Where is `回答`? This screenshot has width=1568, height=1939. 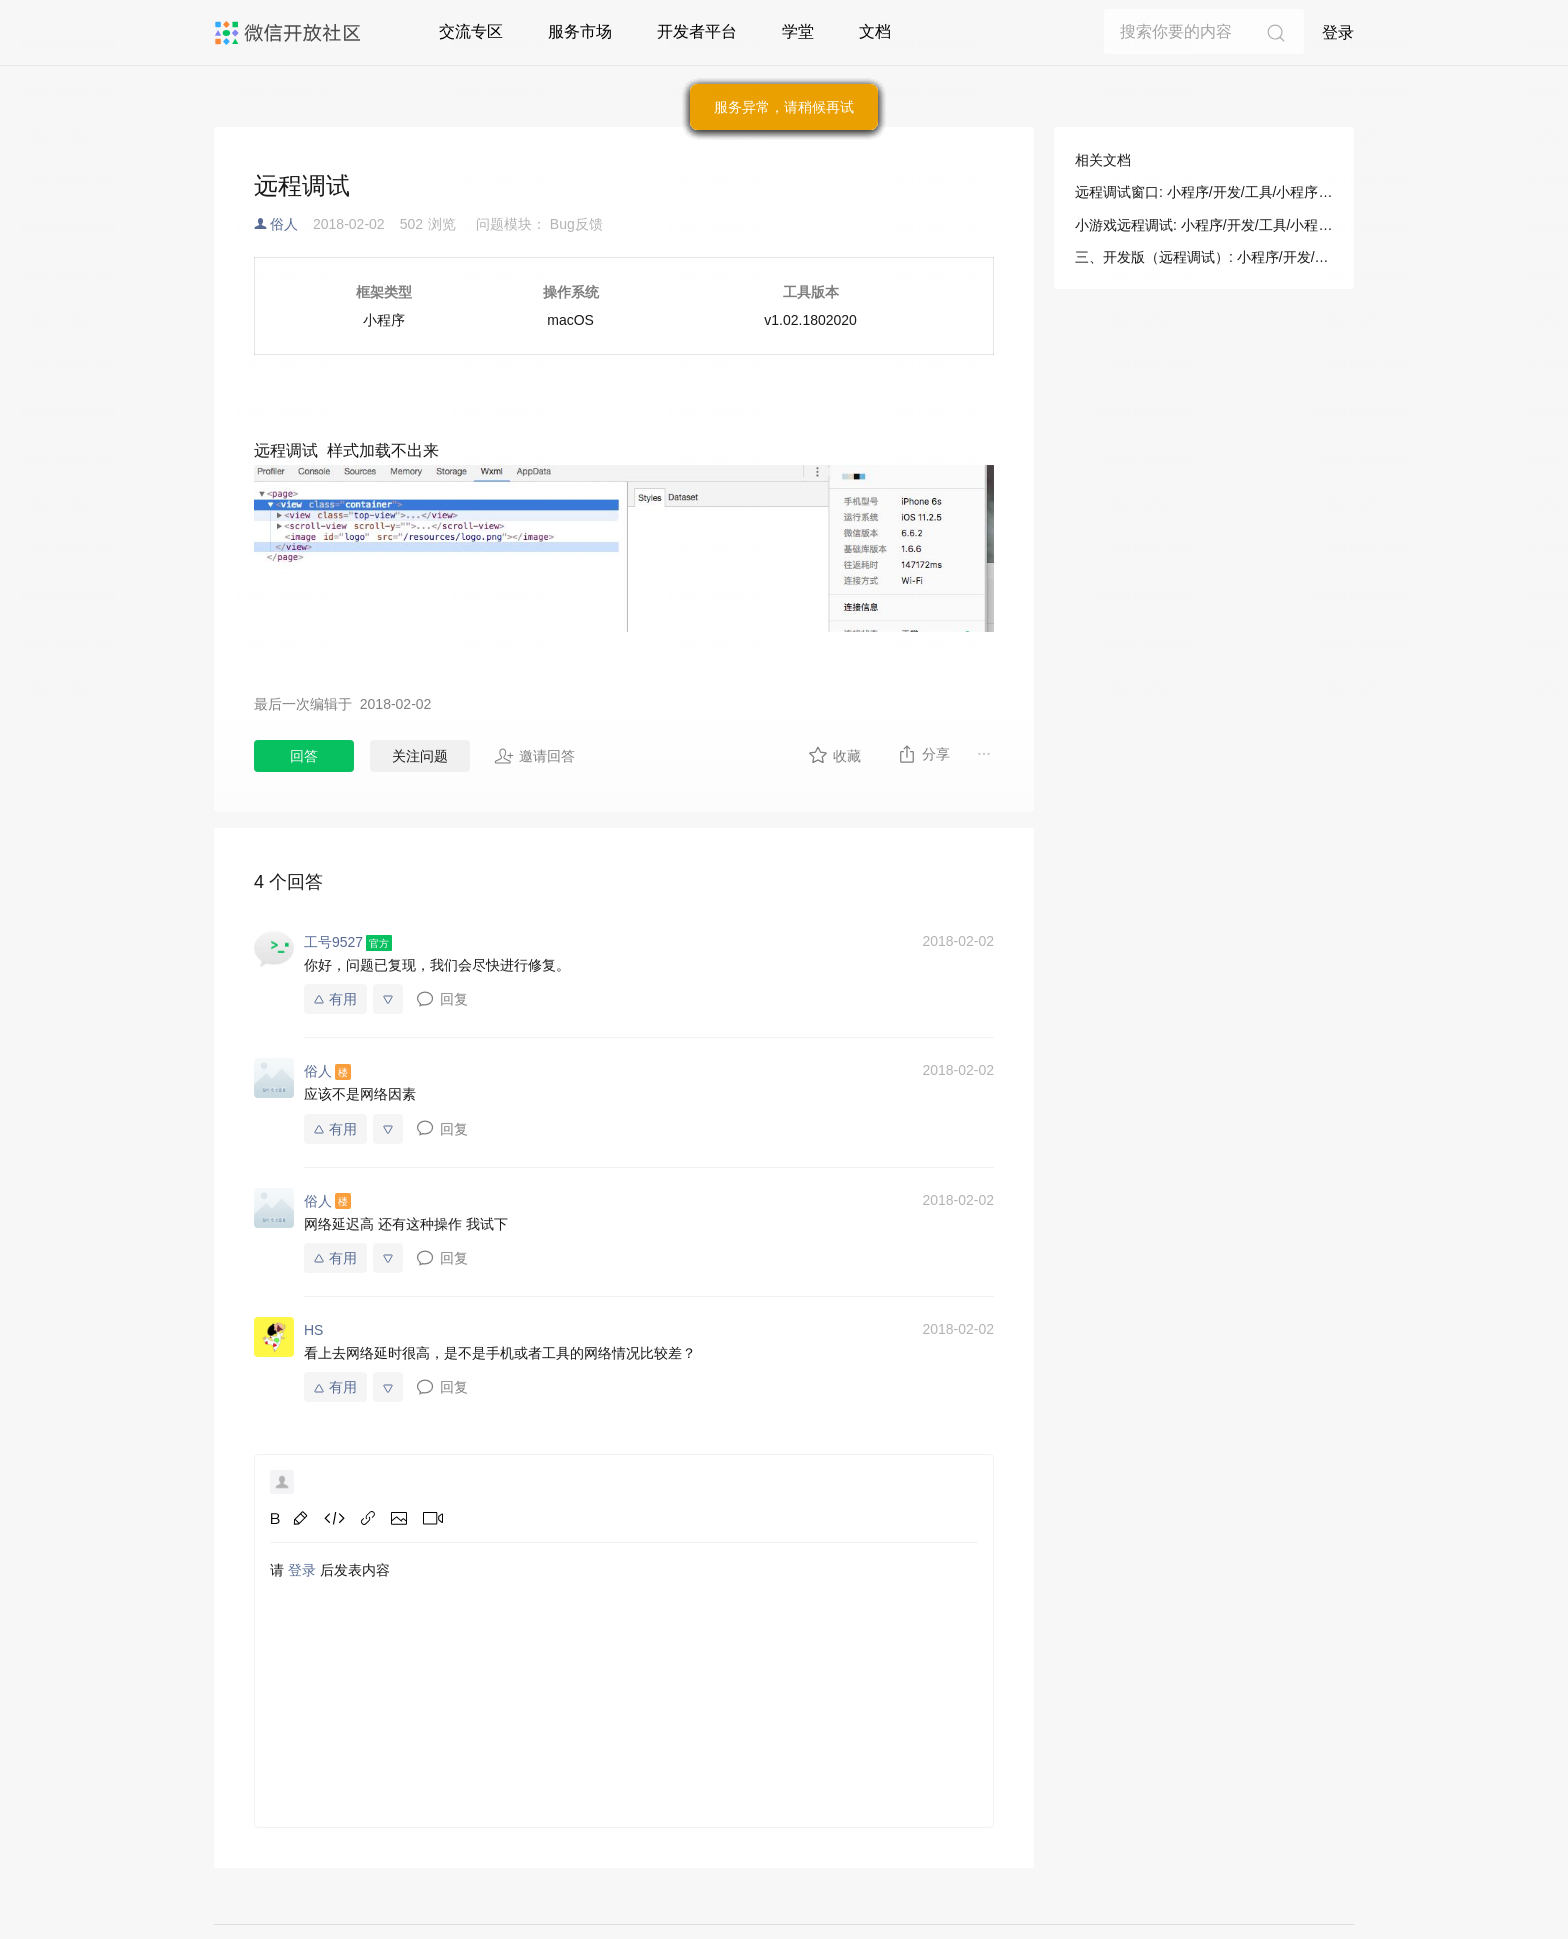 回答 is located at coordinates (304, 756).